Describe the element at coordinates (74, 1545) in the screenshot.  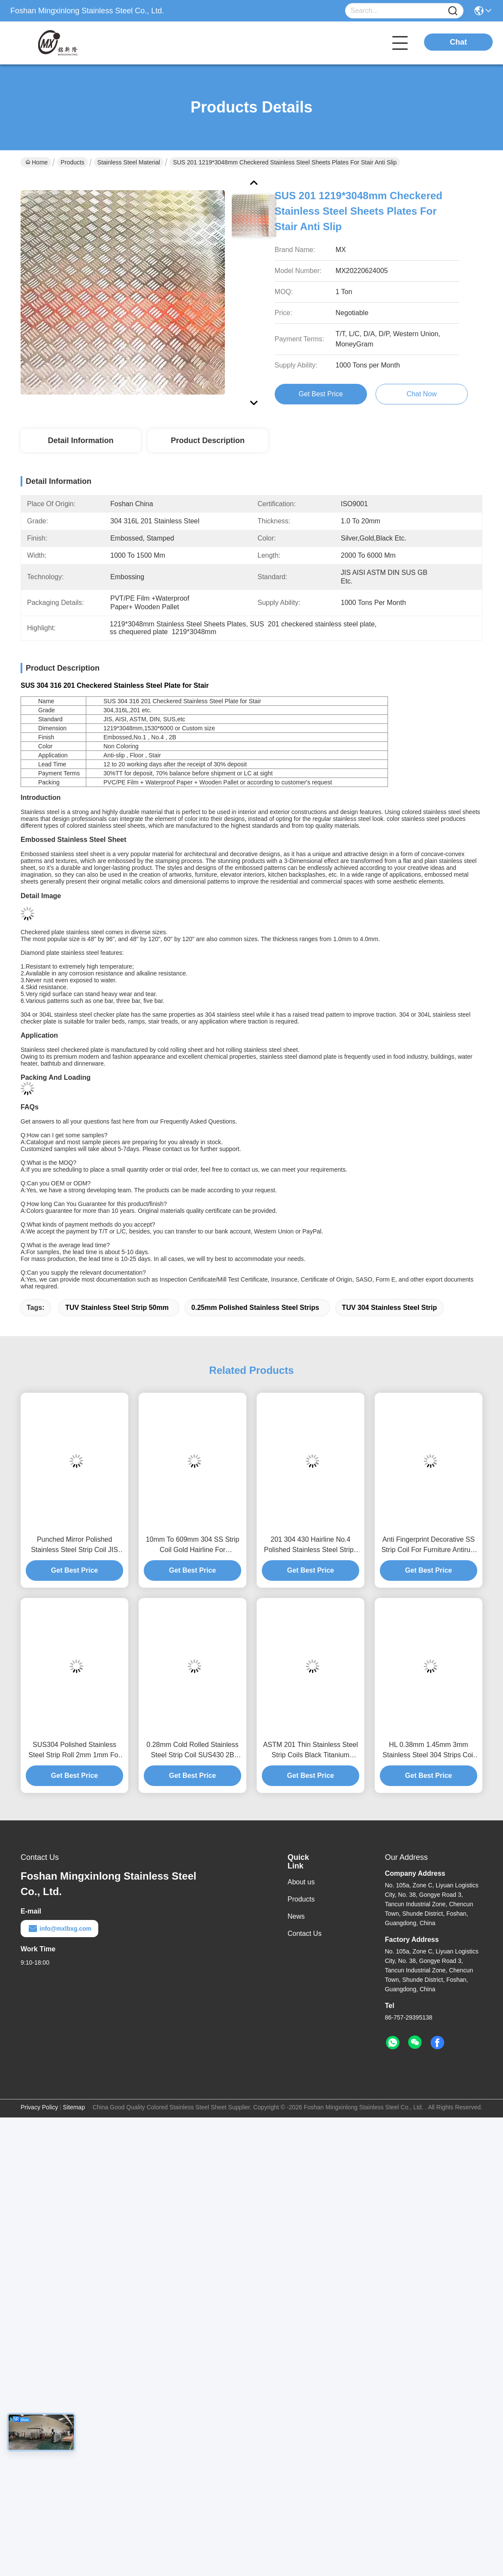
I see `Punched Mirror Polished Stainless Steel Strip Coil JIS 304 Antirust` at that location.